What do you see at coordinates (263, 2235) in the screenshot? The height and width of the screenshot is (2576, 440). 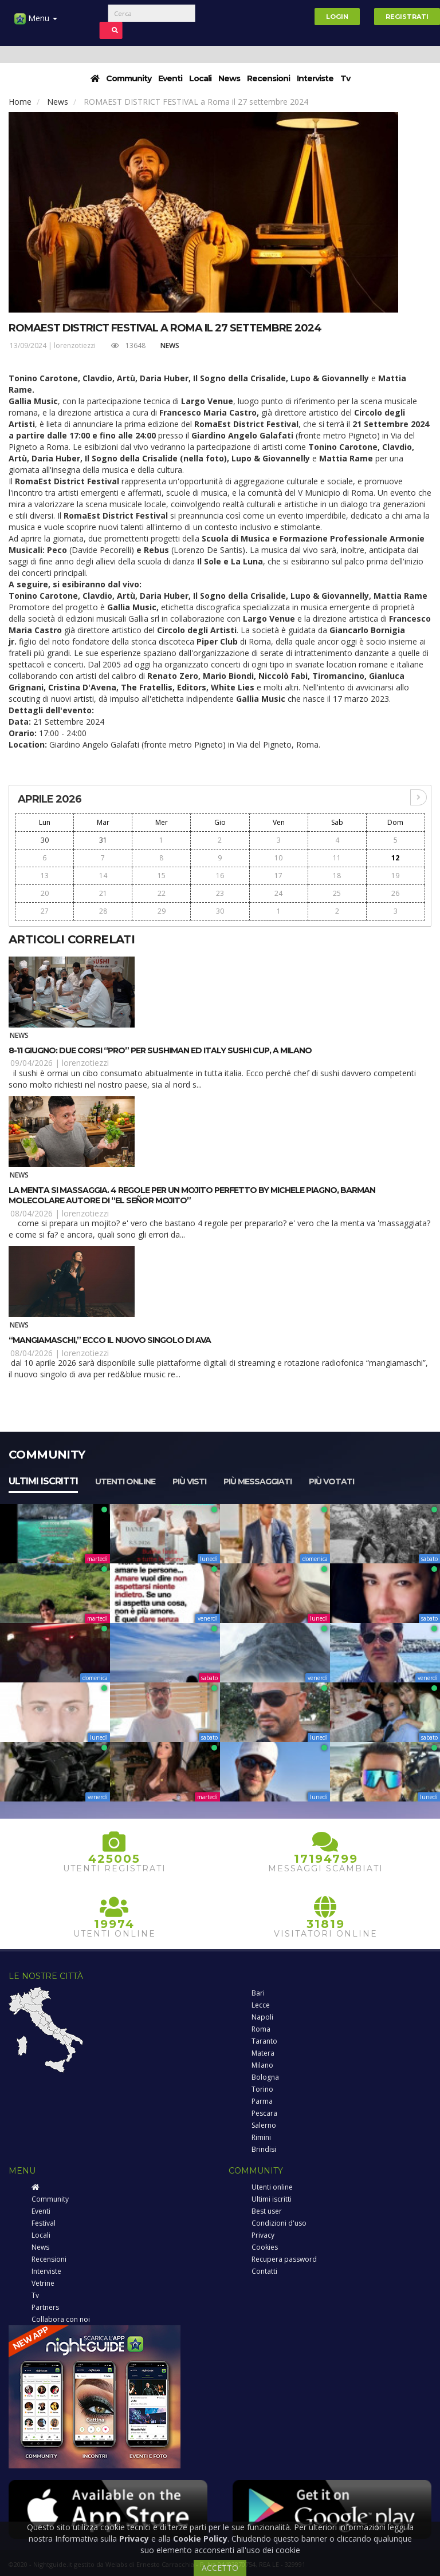 I see `Privacy` at bounding box center [263, 2235].